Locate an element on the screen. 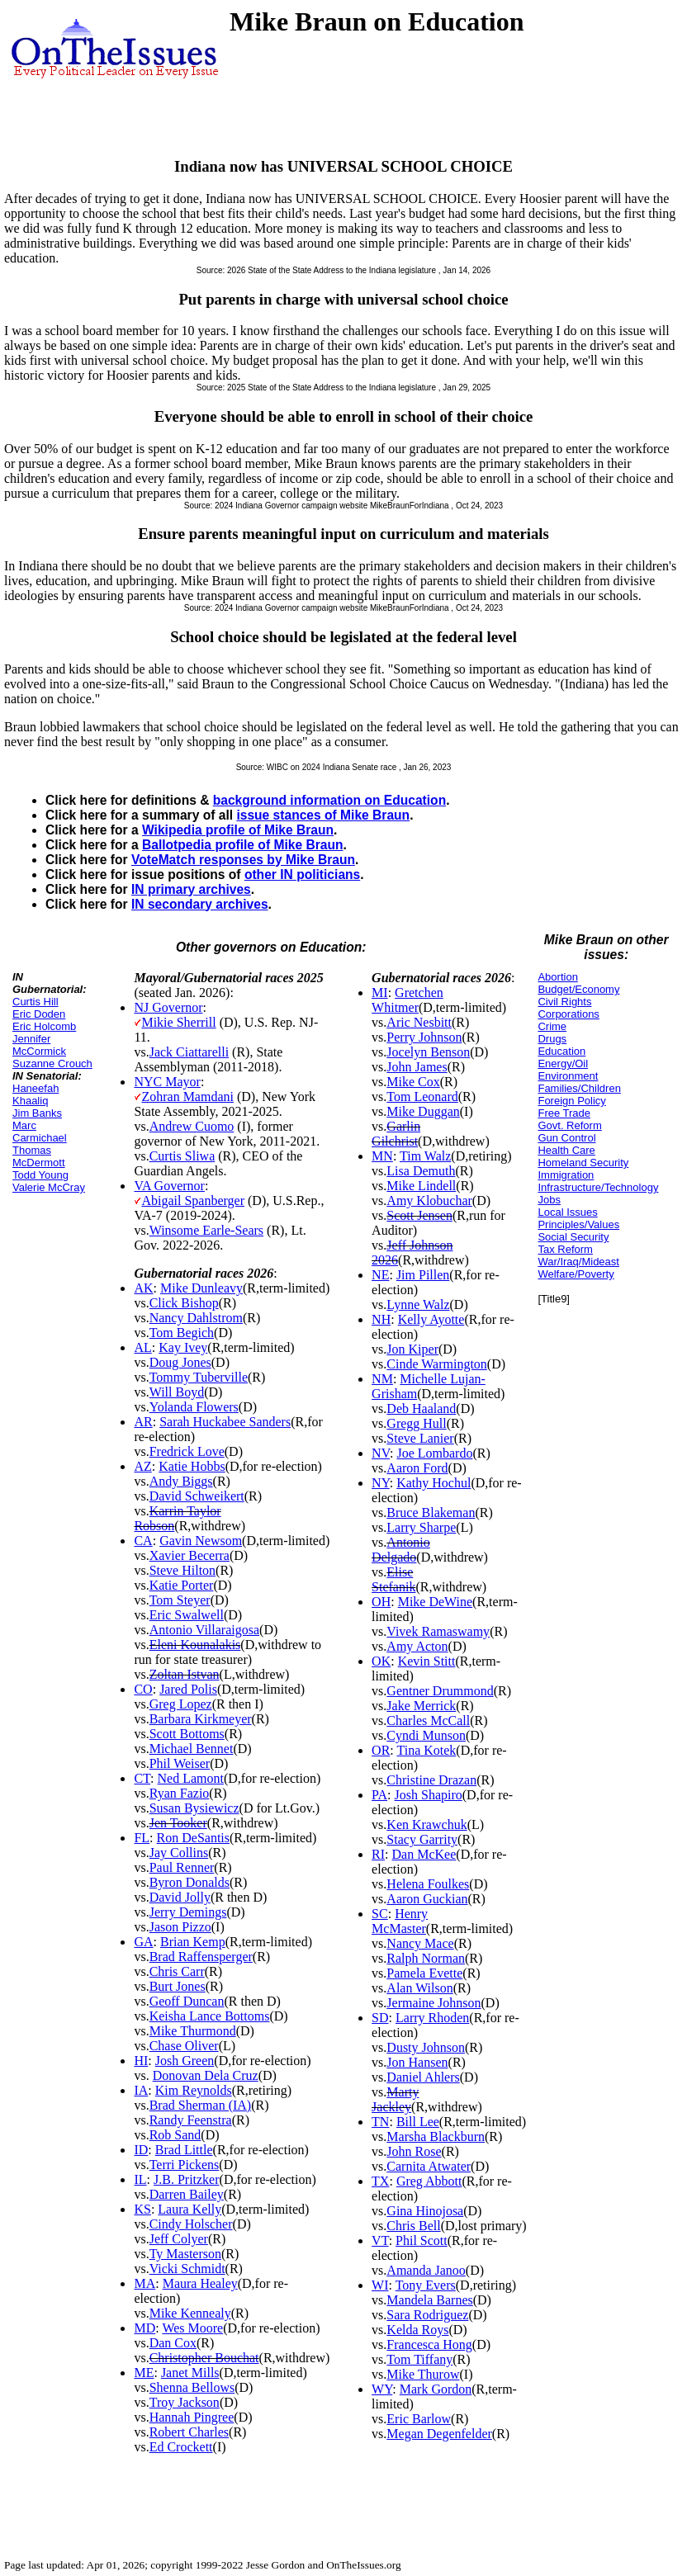  NH is located at coordinates (381, 1319).